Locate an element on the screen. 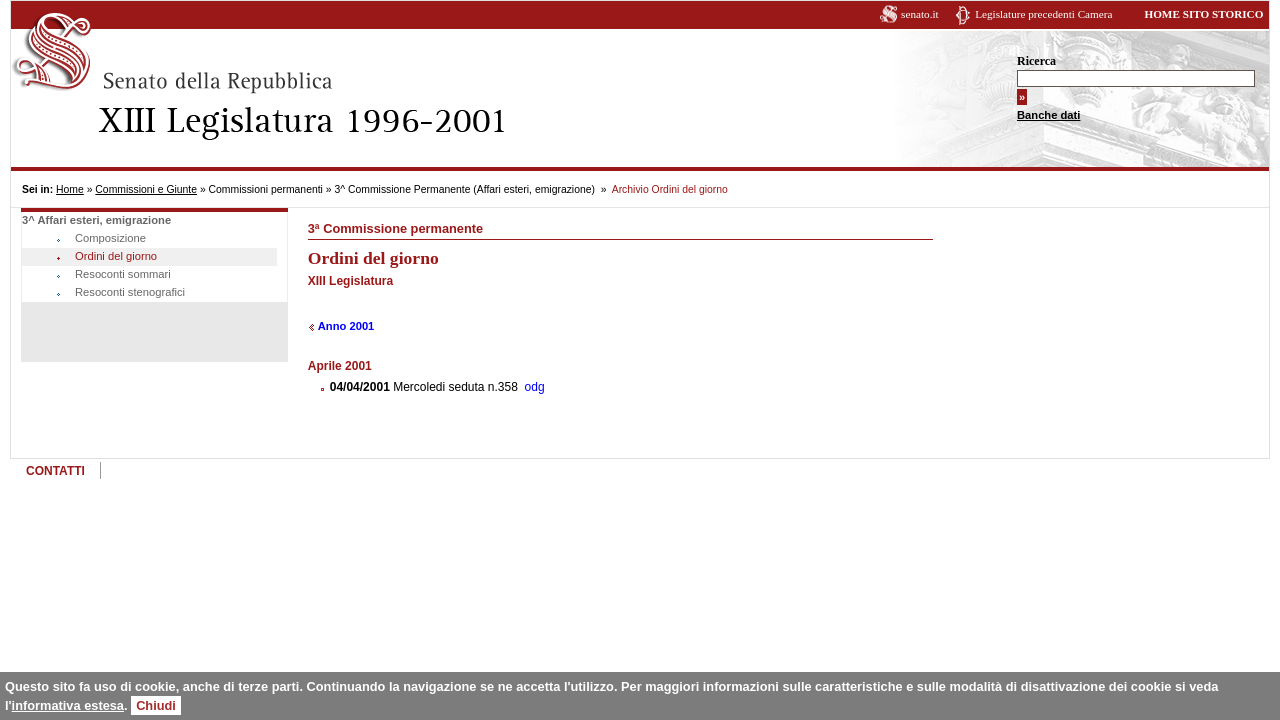 The width and height of the screenshot is (1280, 720). informativa estesa is located at coordinates (68, 705).